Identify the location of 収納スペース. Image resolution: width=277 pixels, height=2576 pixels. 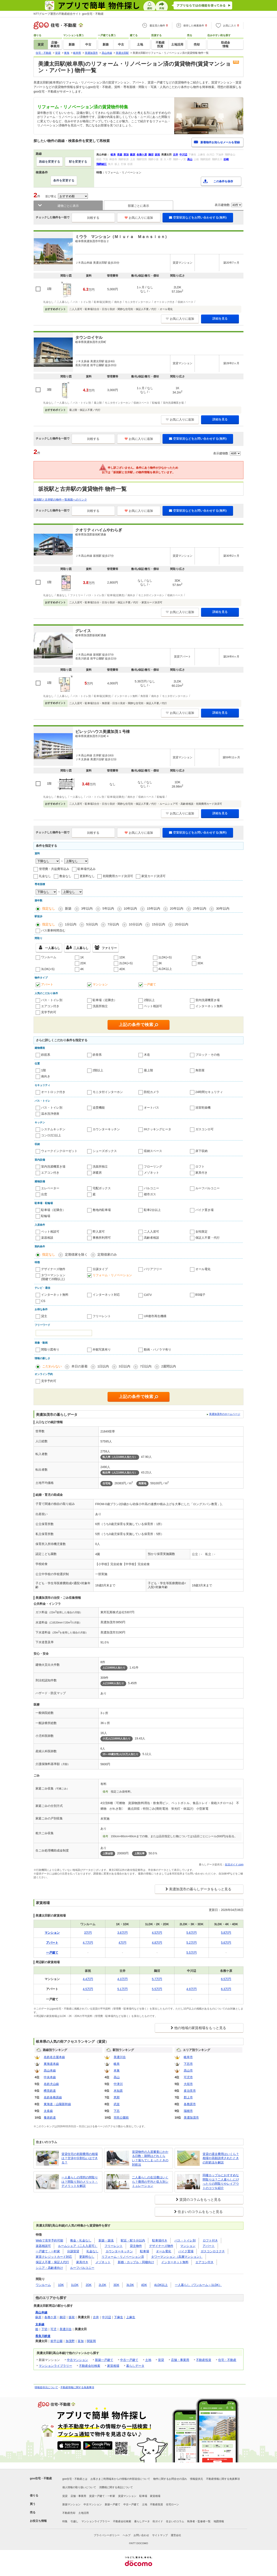
(153, 1151).